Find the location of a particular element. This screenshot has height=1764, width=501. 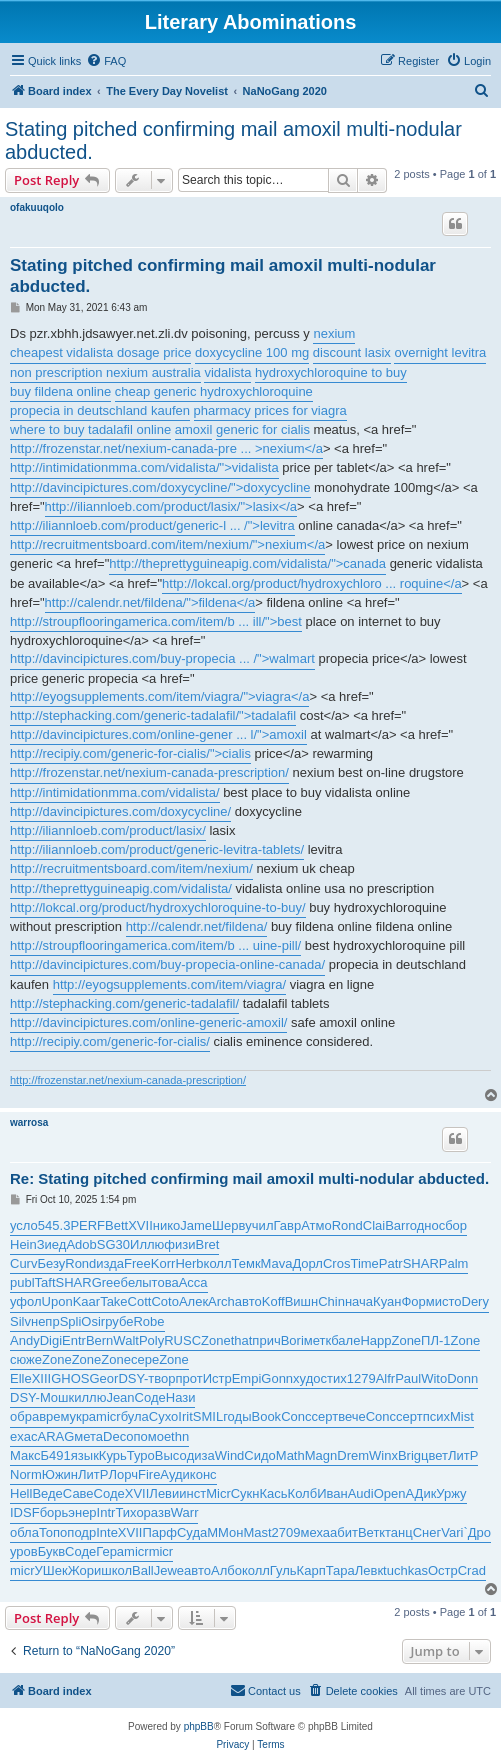

Open is located at coordinates (390, 1493).